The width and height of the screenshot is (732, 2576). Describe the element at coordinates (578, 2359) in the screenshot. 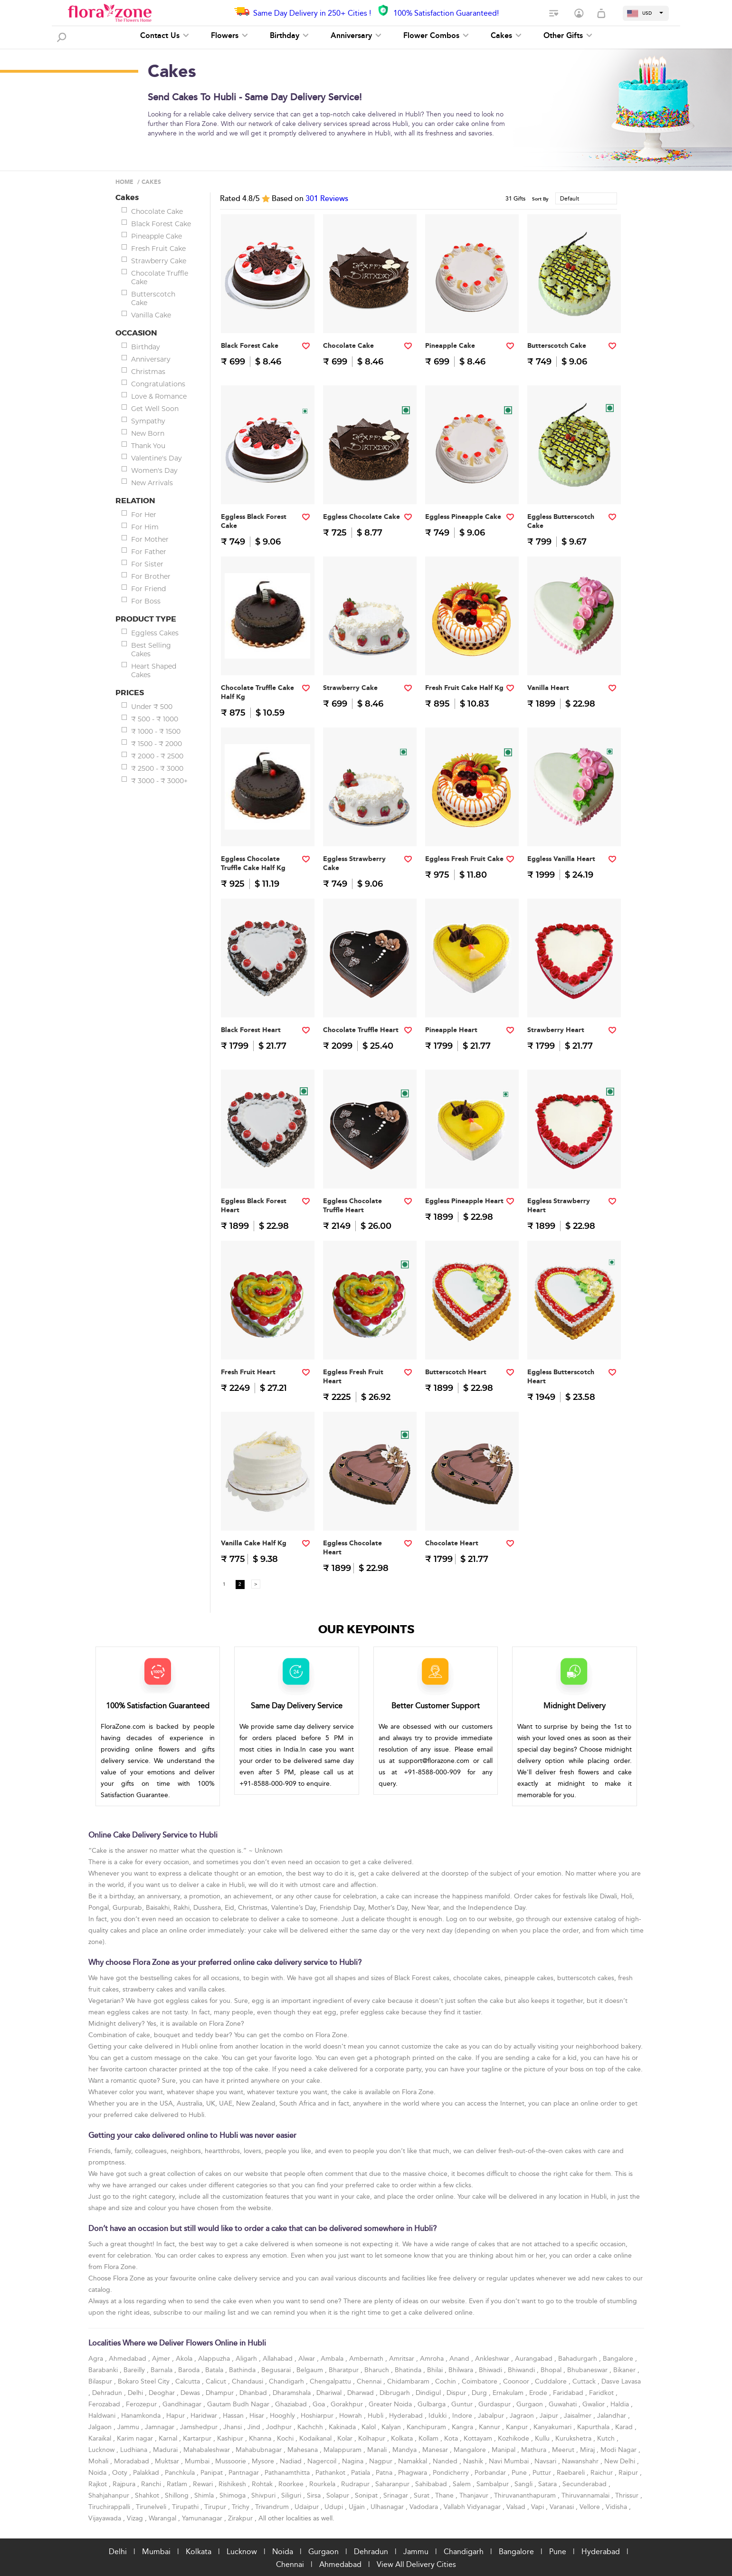

I see `Bahadurgarh` at that location.